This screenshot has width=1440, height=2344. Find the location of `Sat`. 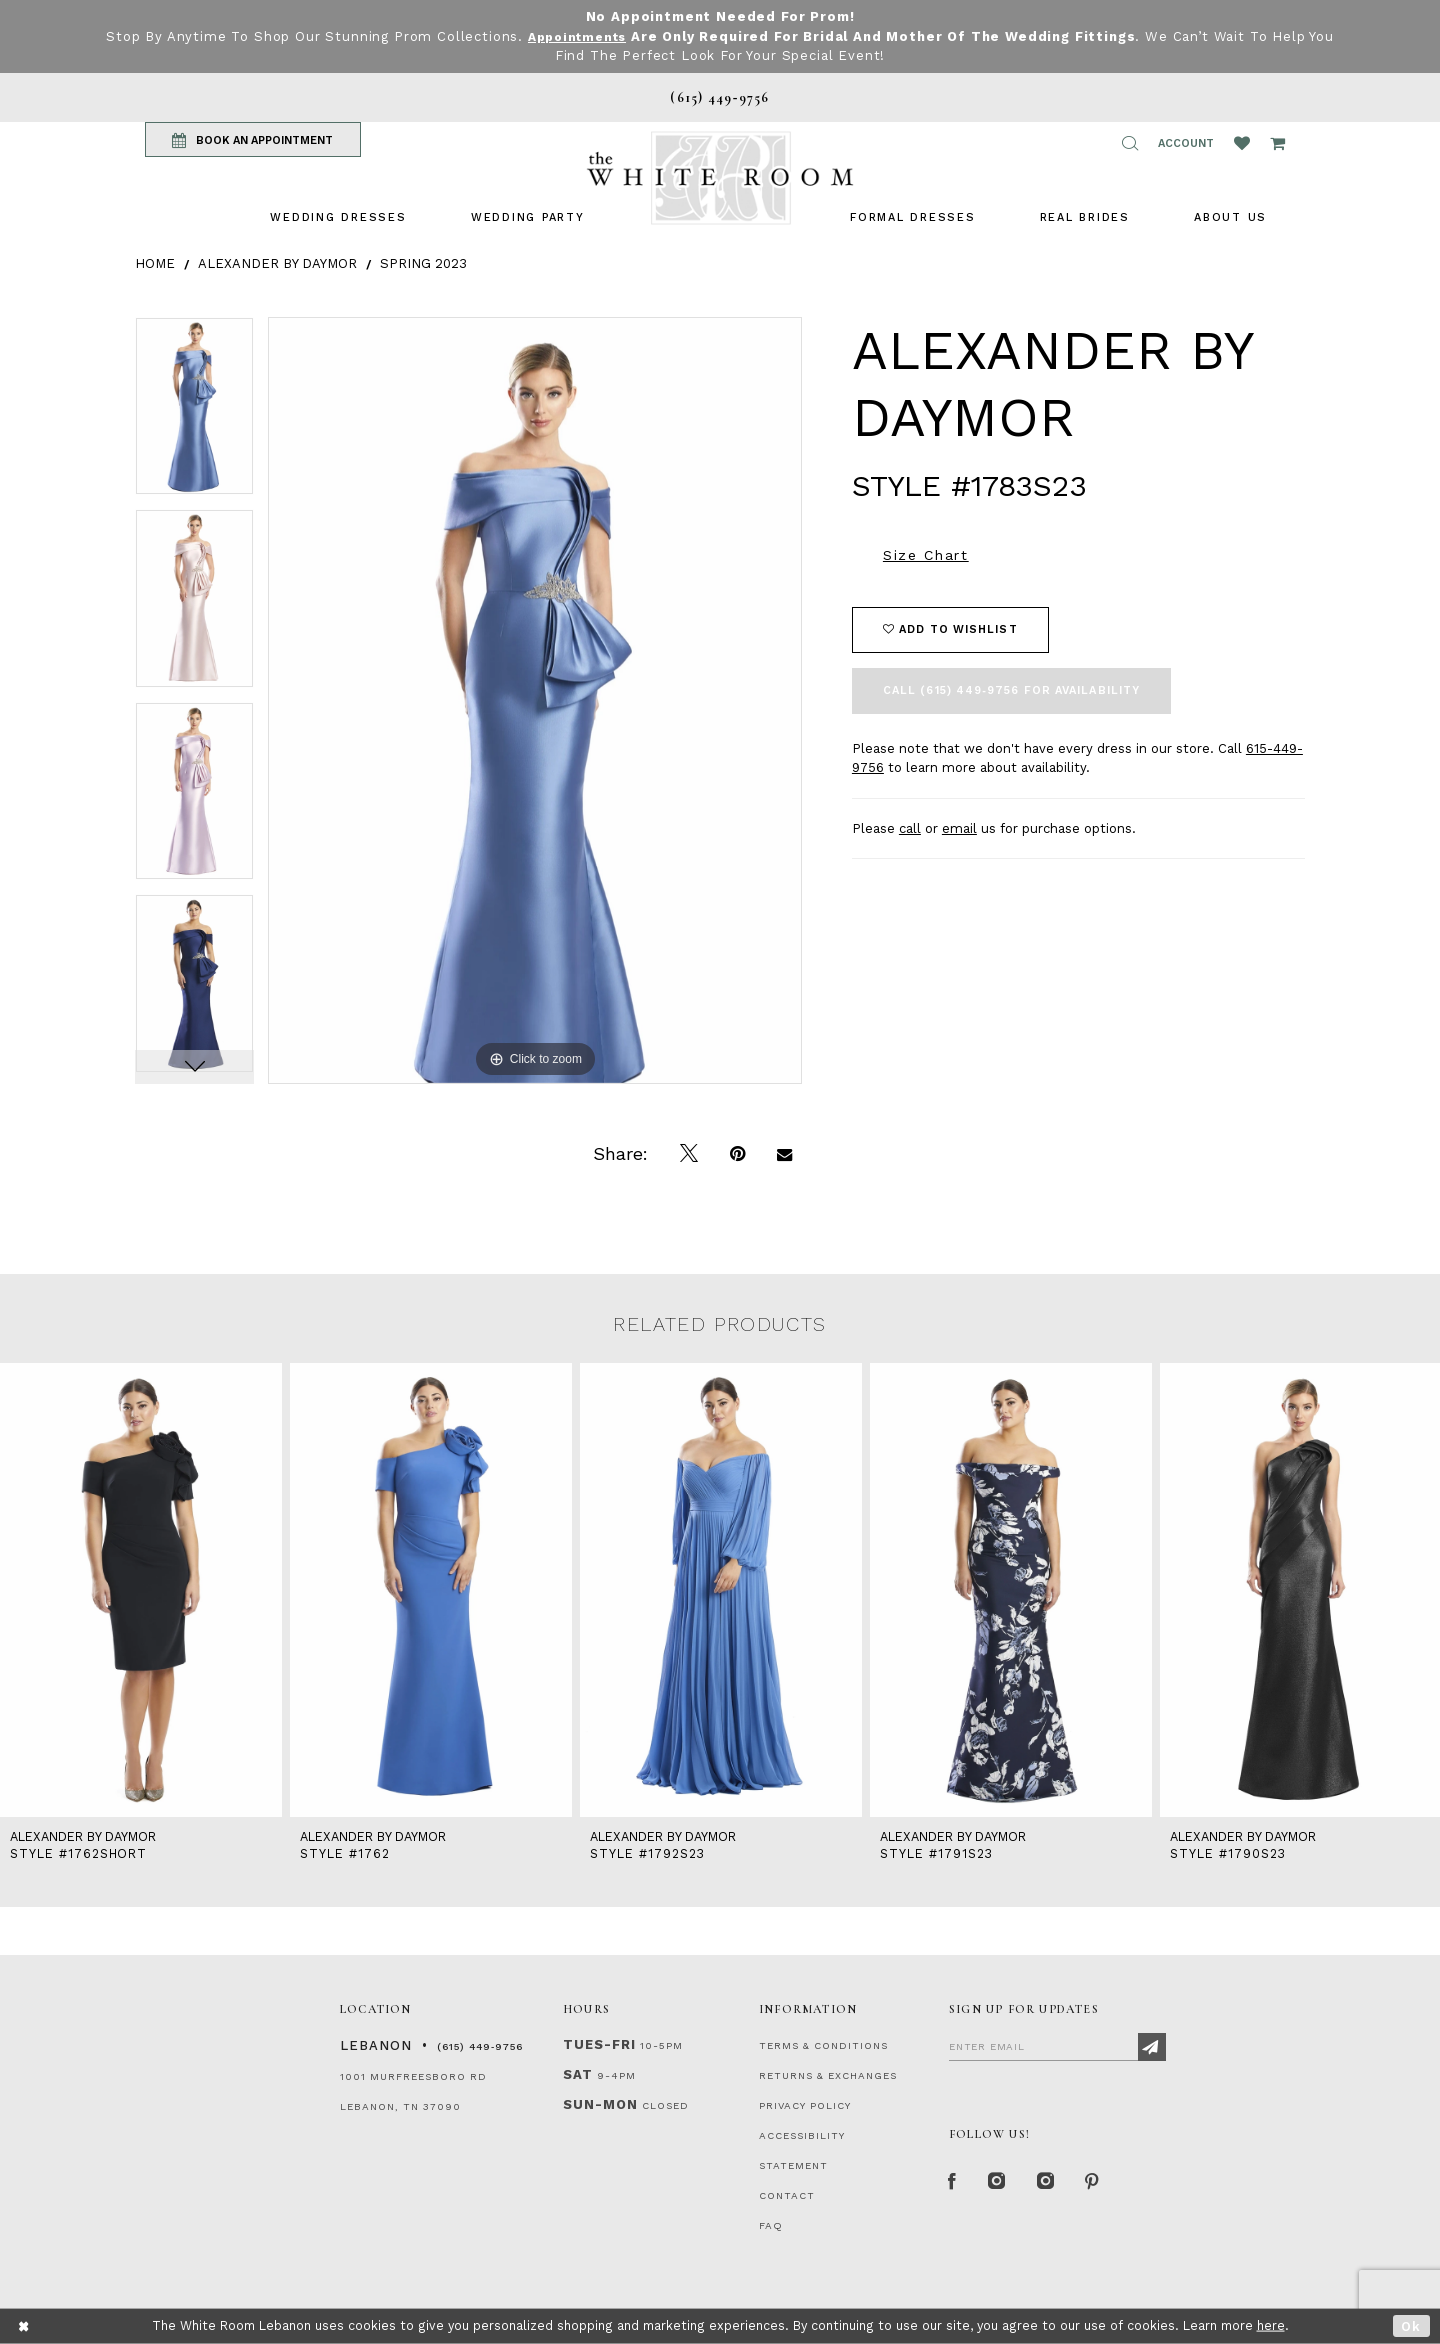

Sat is located at coordinates (578, 2074).